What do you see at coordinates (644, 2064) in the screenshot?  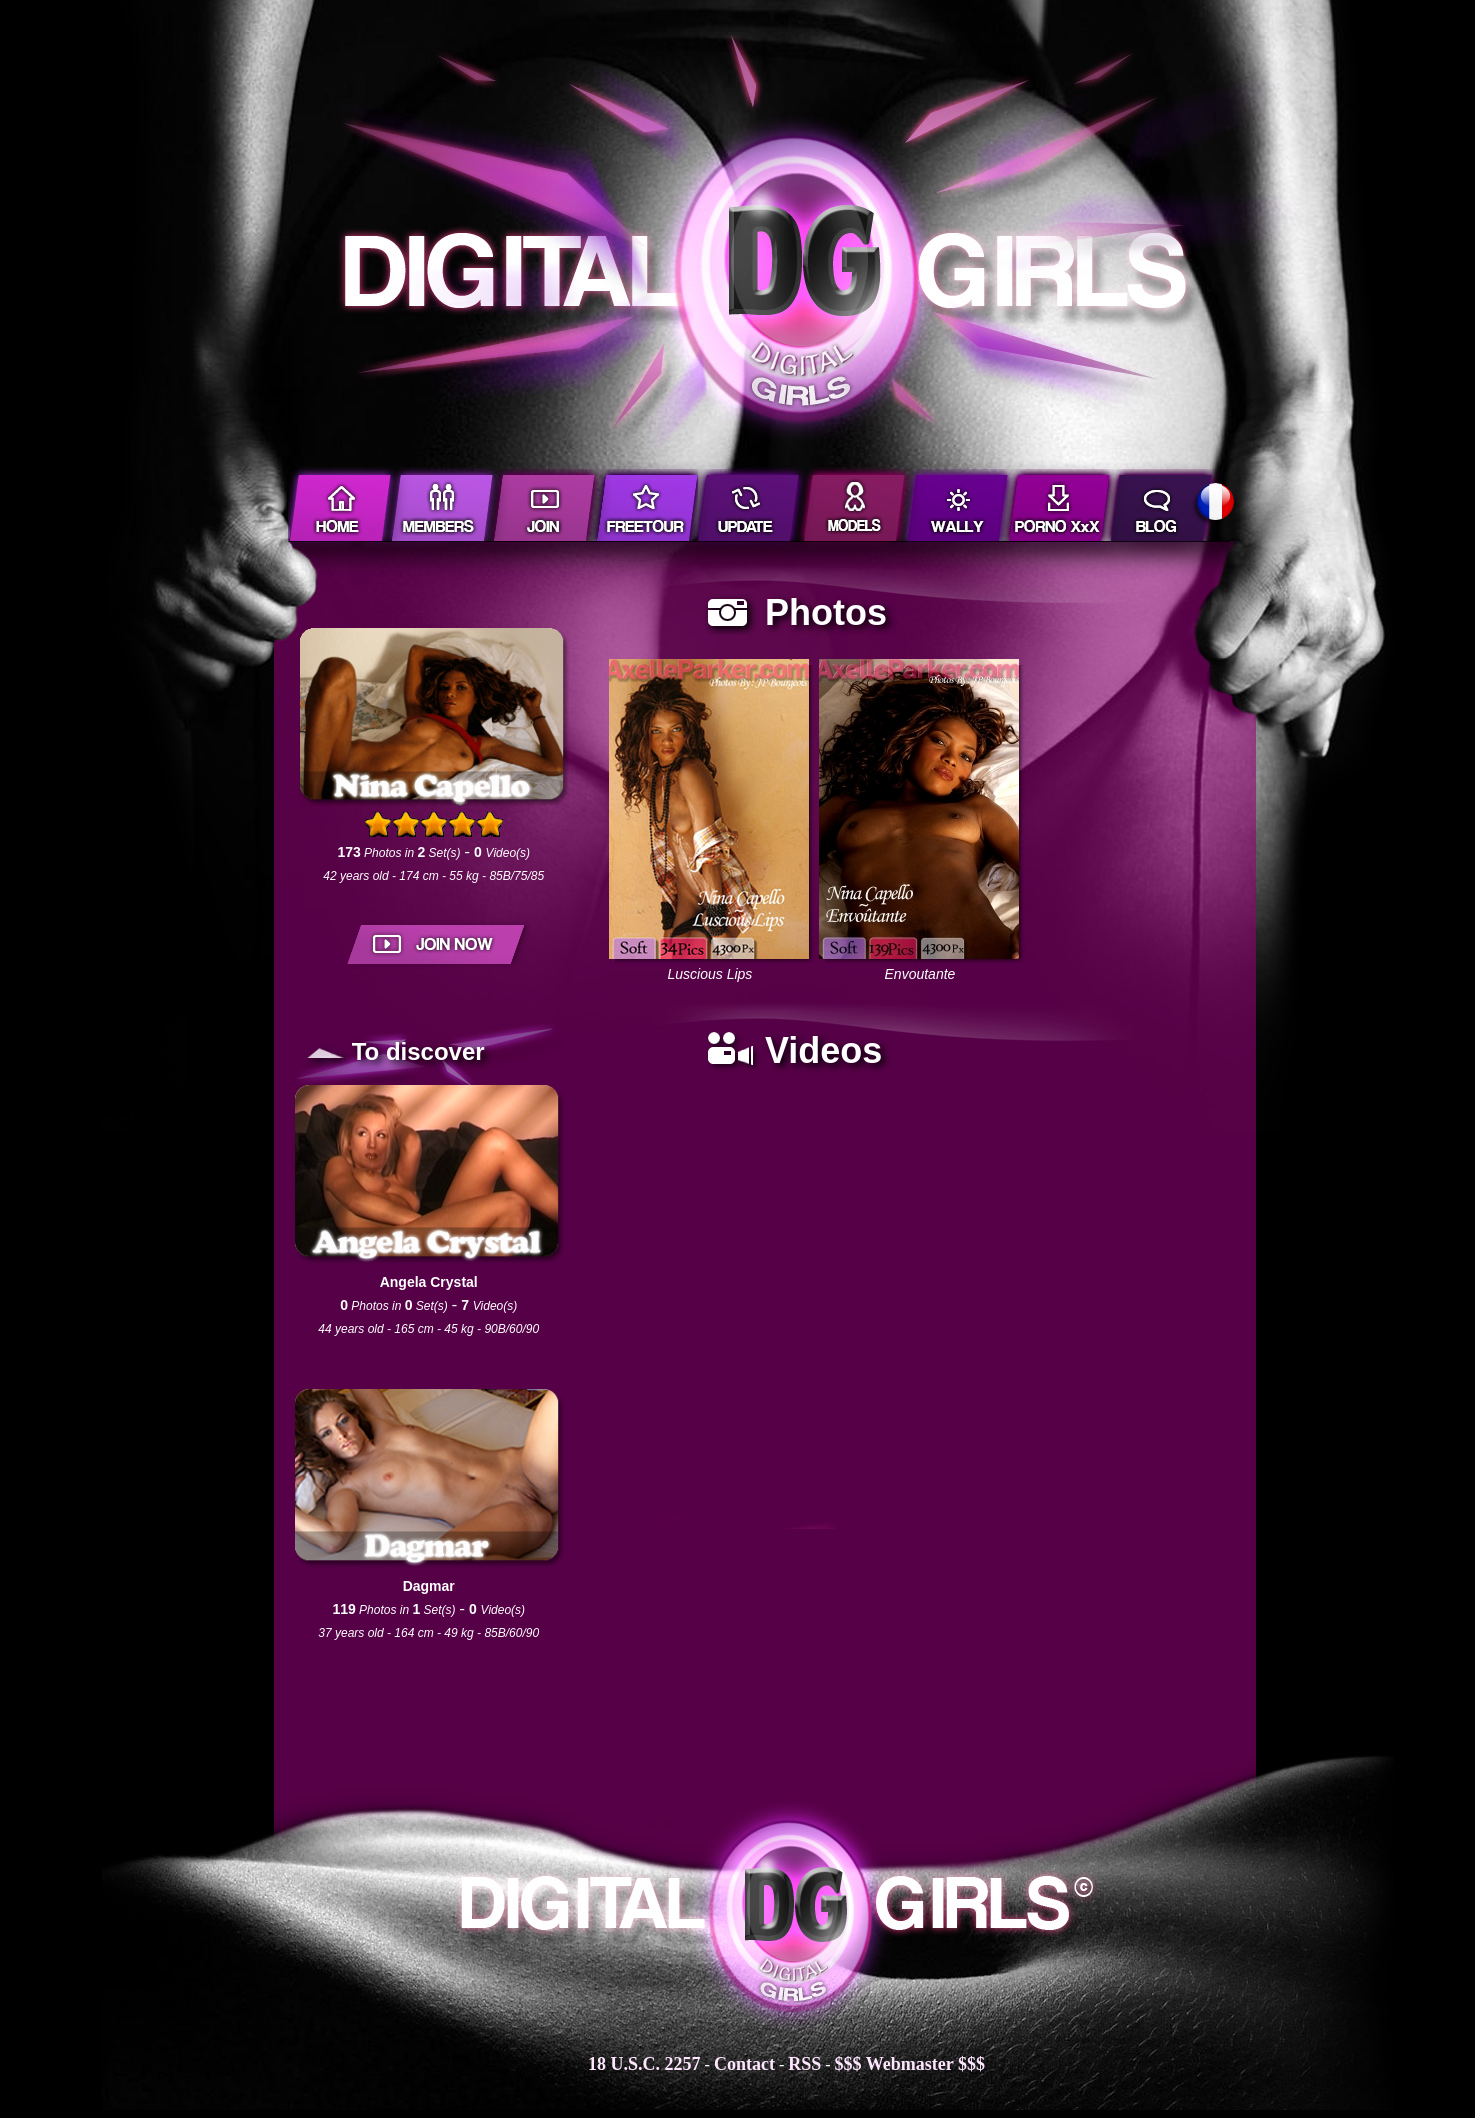 I see `18 U.S.C. 2257` at bounding box center [644, 2064].